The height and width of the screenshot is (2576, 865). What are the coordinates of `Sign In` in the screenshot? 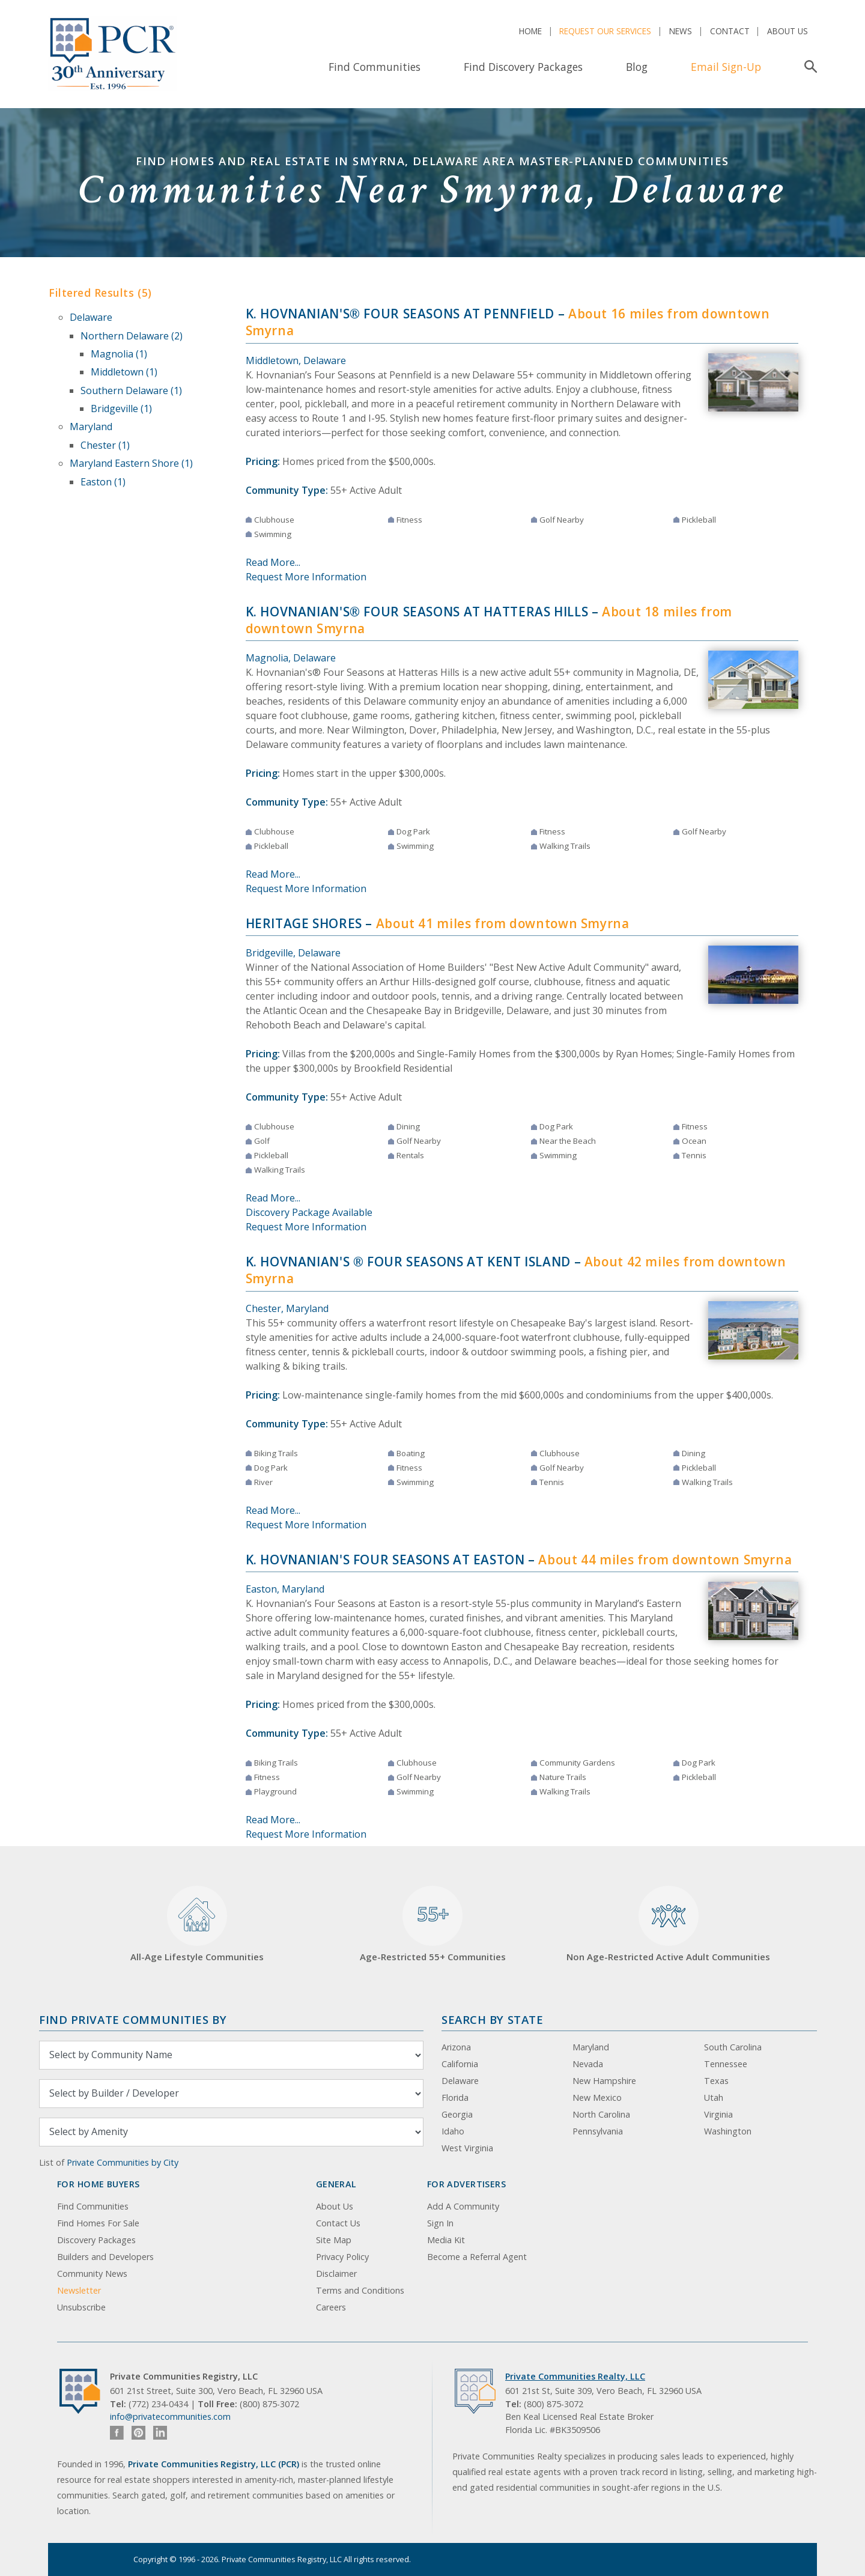 It's located at (440, 2223).